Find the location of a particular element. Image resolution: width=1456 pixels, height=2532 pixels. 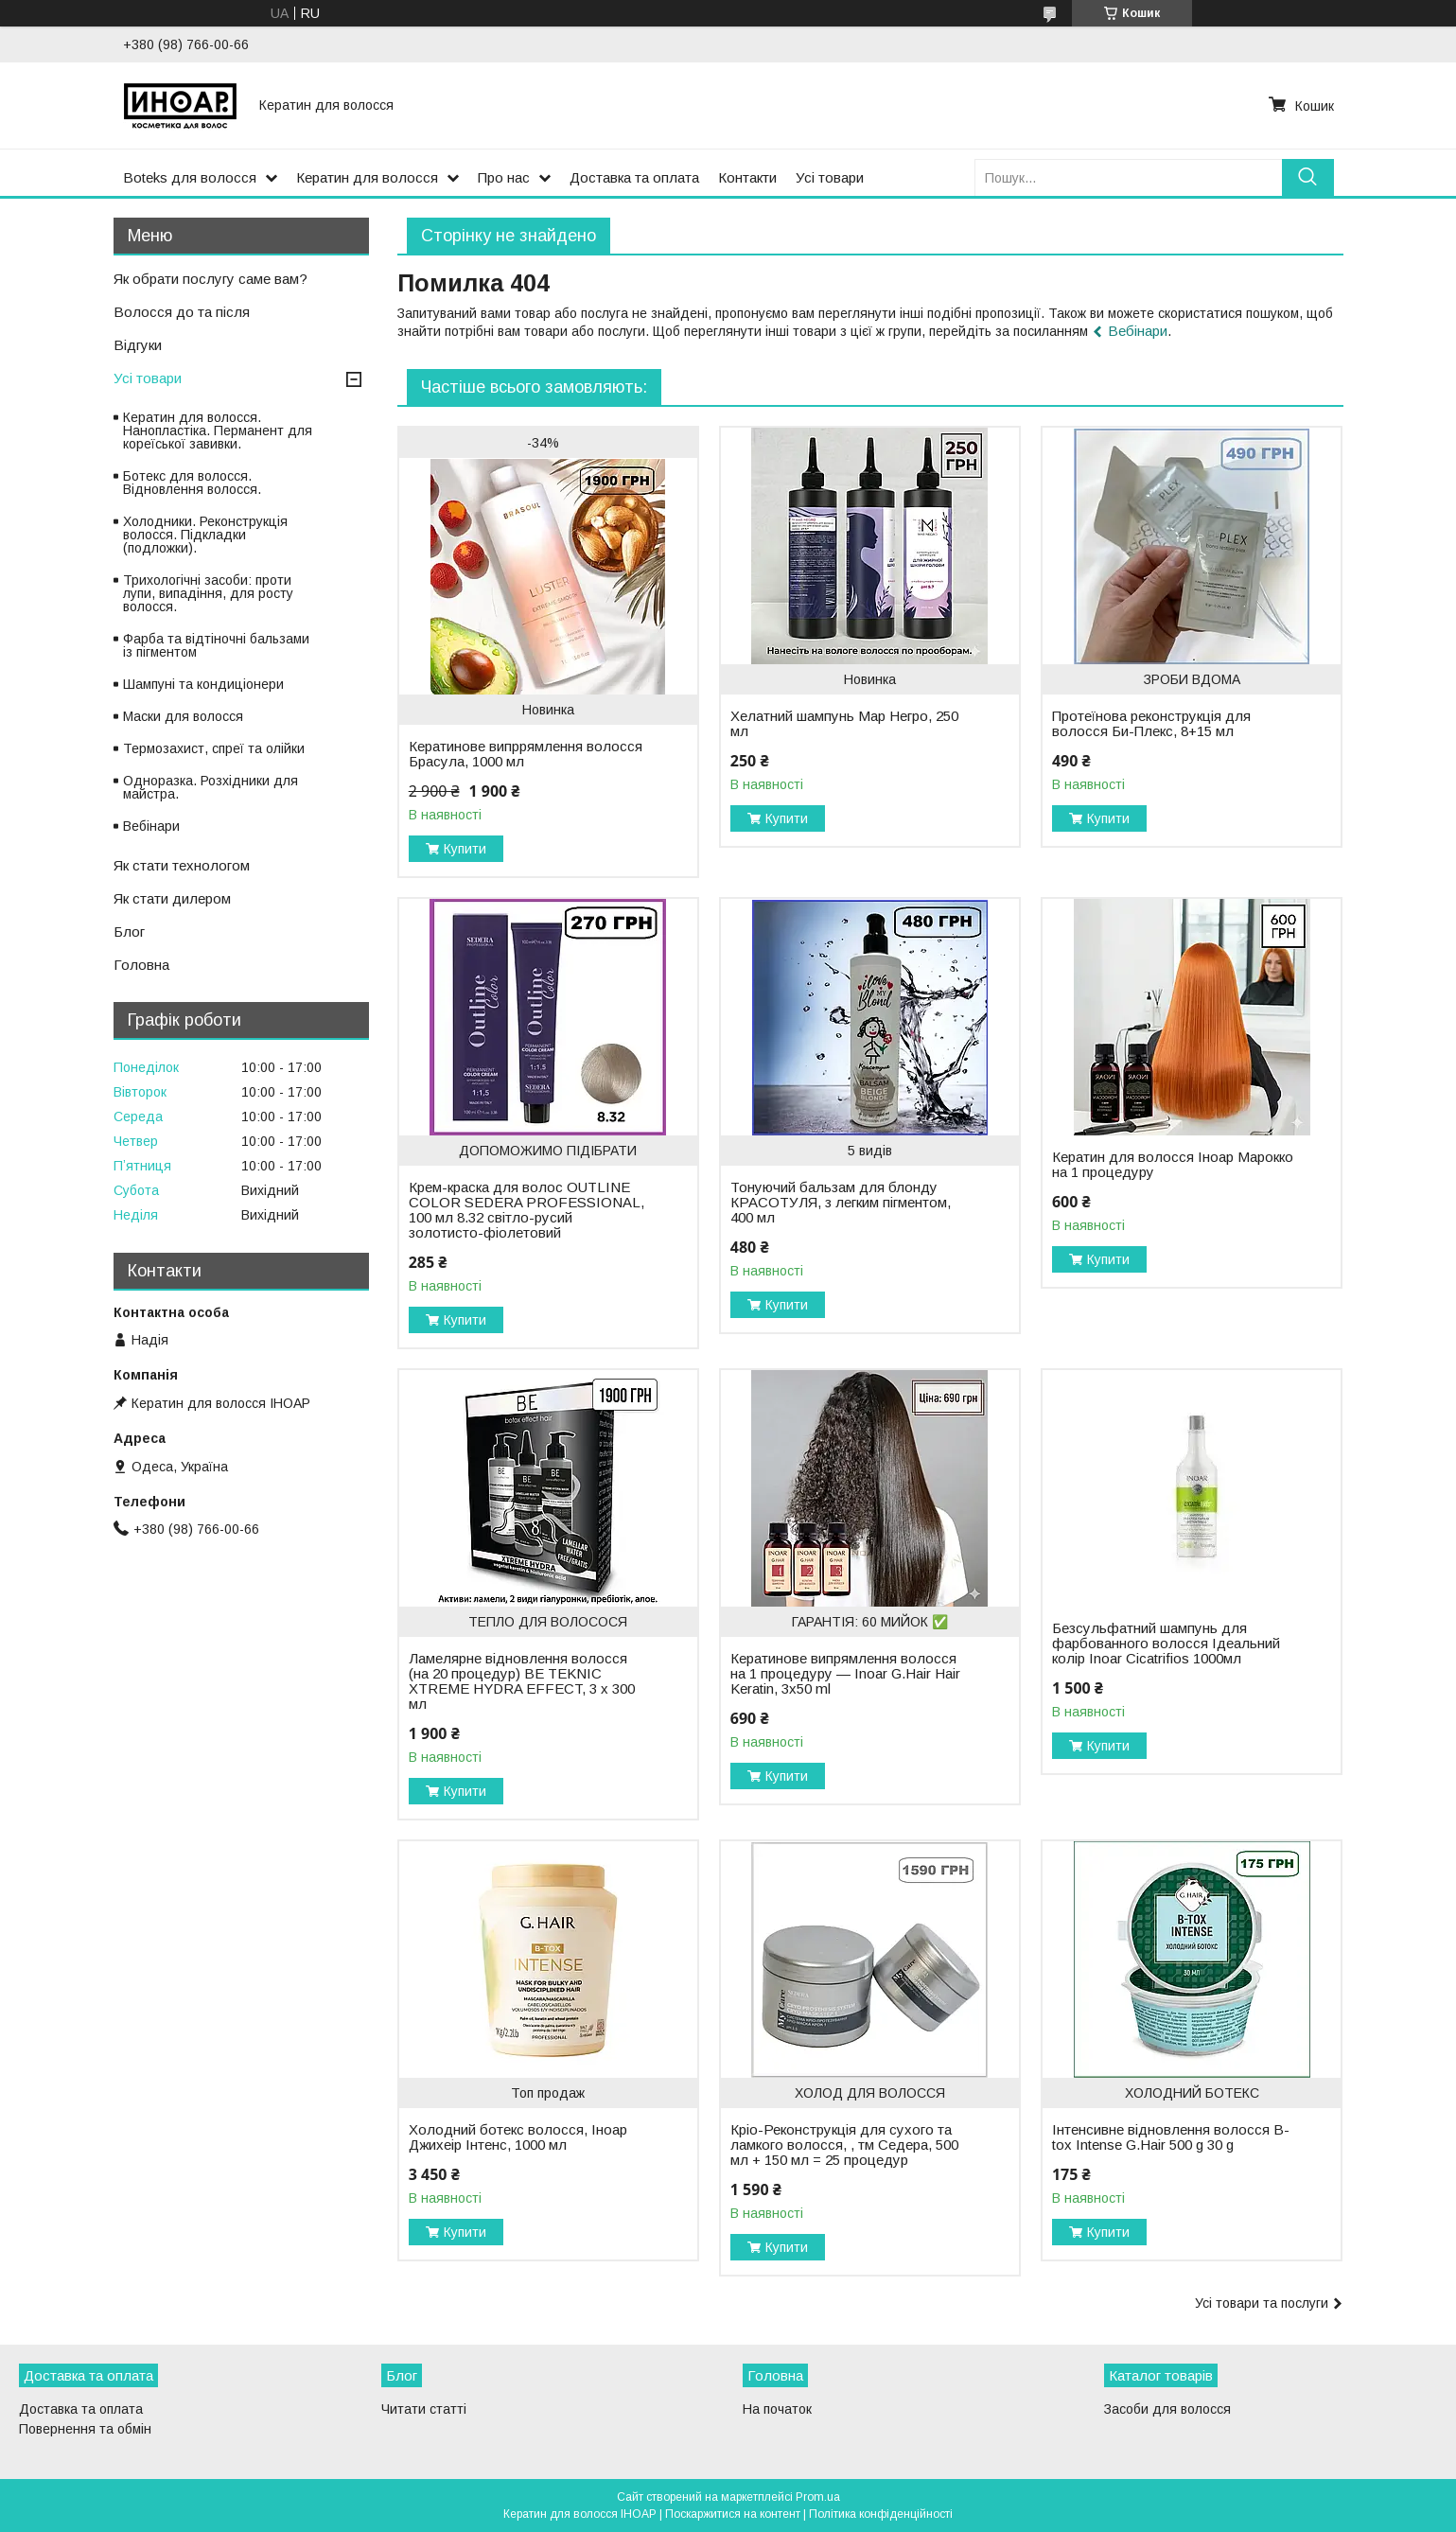

Як стати дилером is located at coordinates (172, 898).